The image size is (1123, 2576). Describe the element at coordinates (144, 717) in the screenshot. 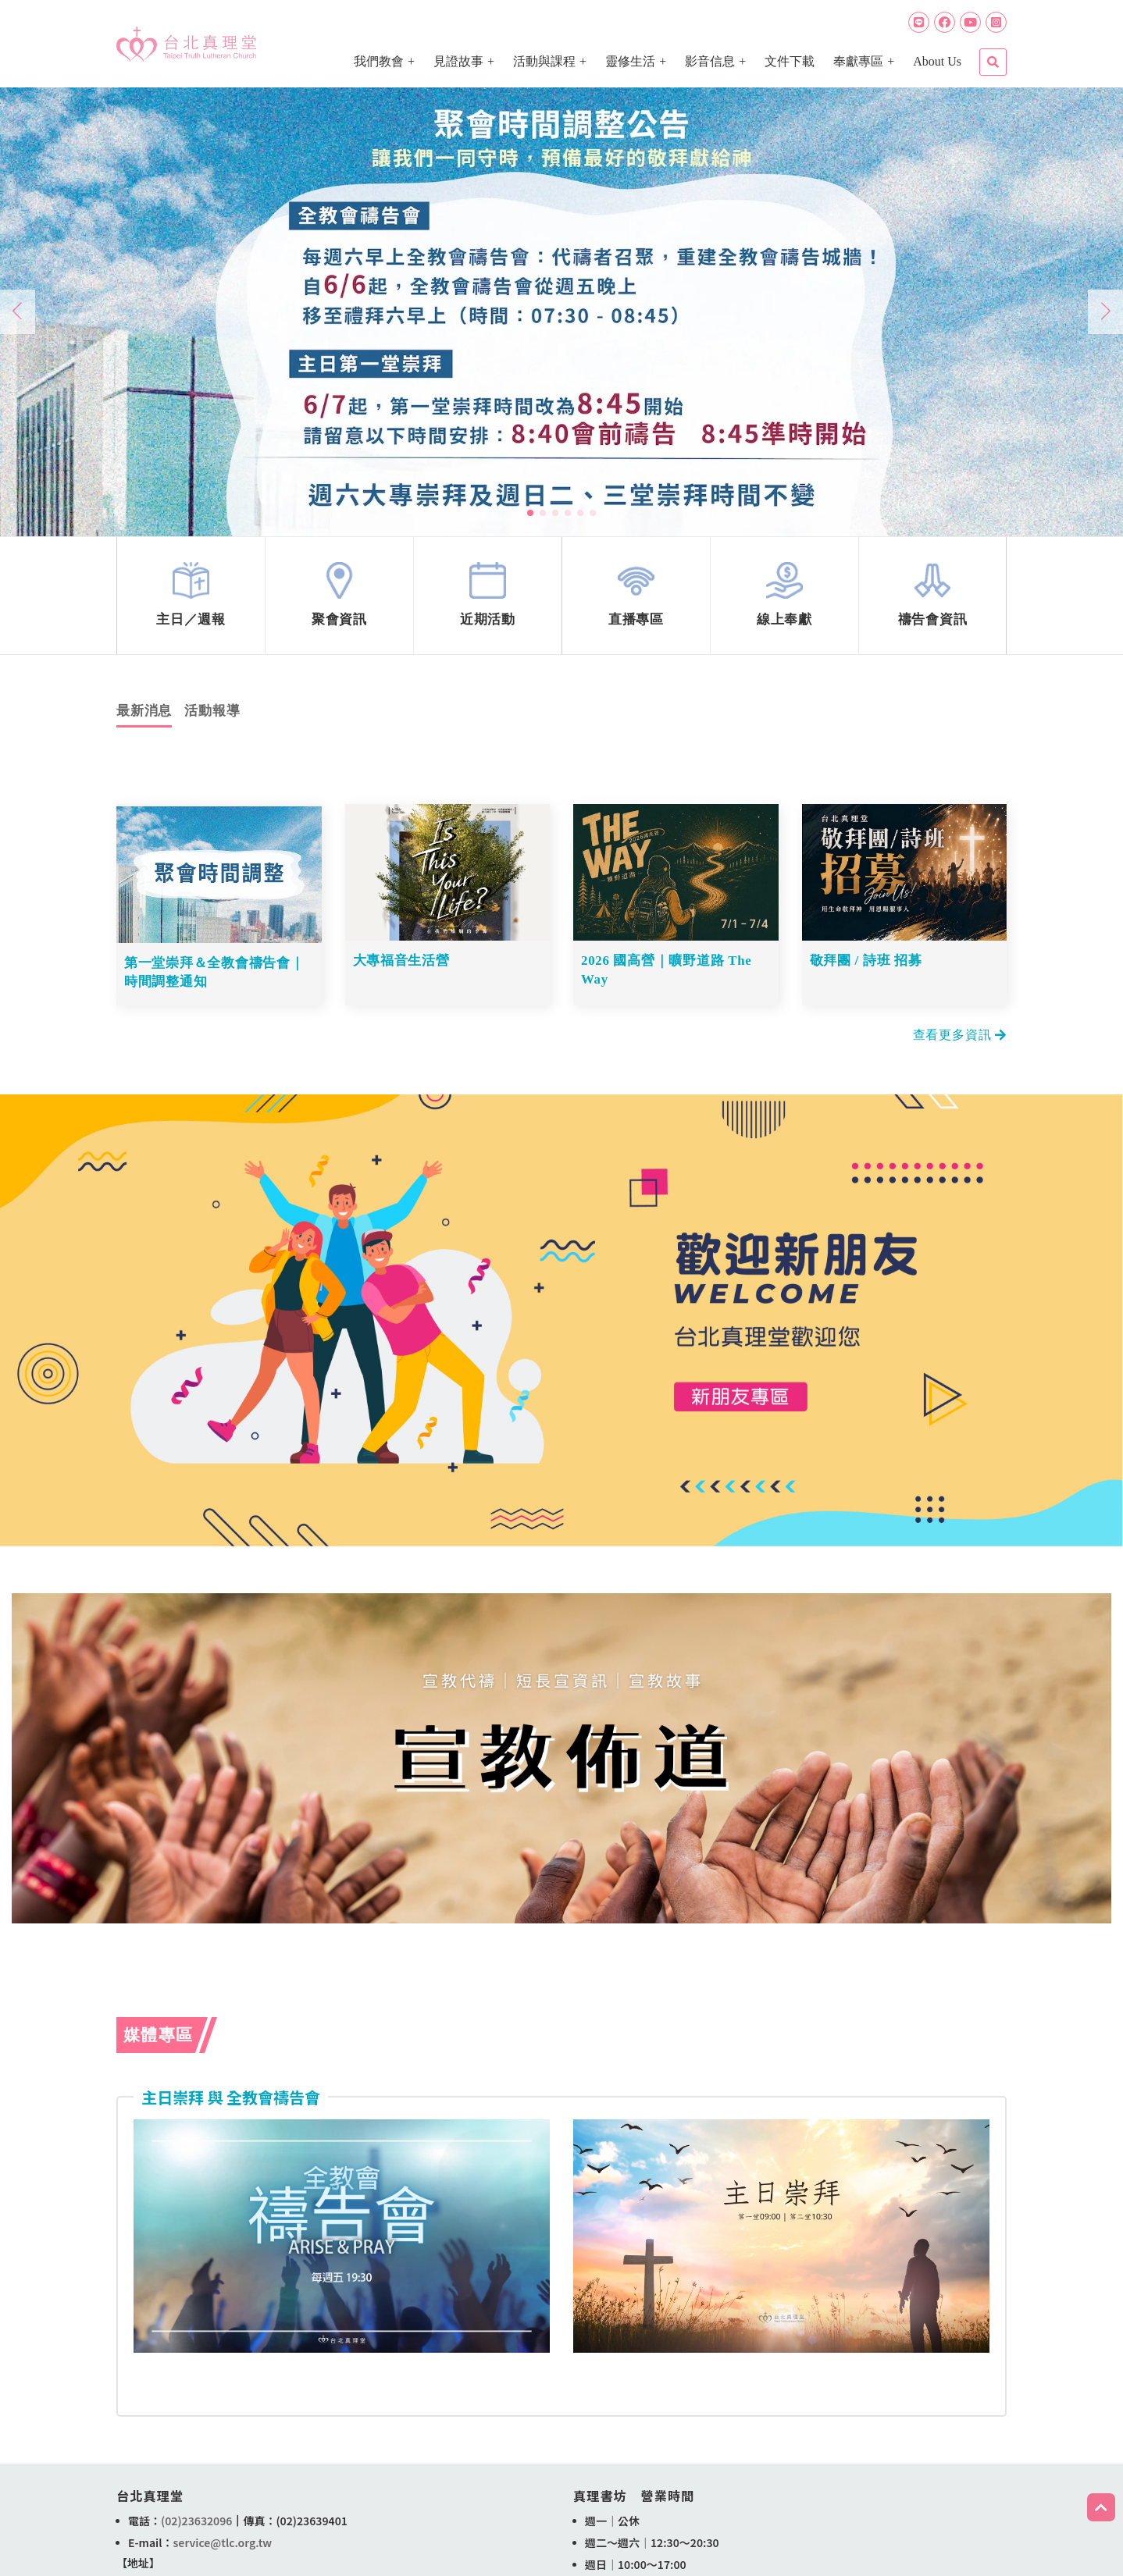

I see `最新消息 [tab]` at that location.